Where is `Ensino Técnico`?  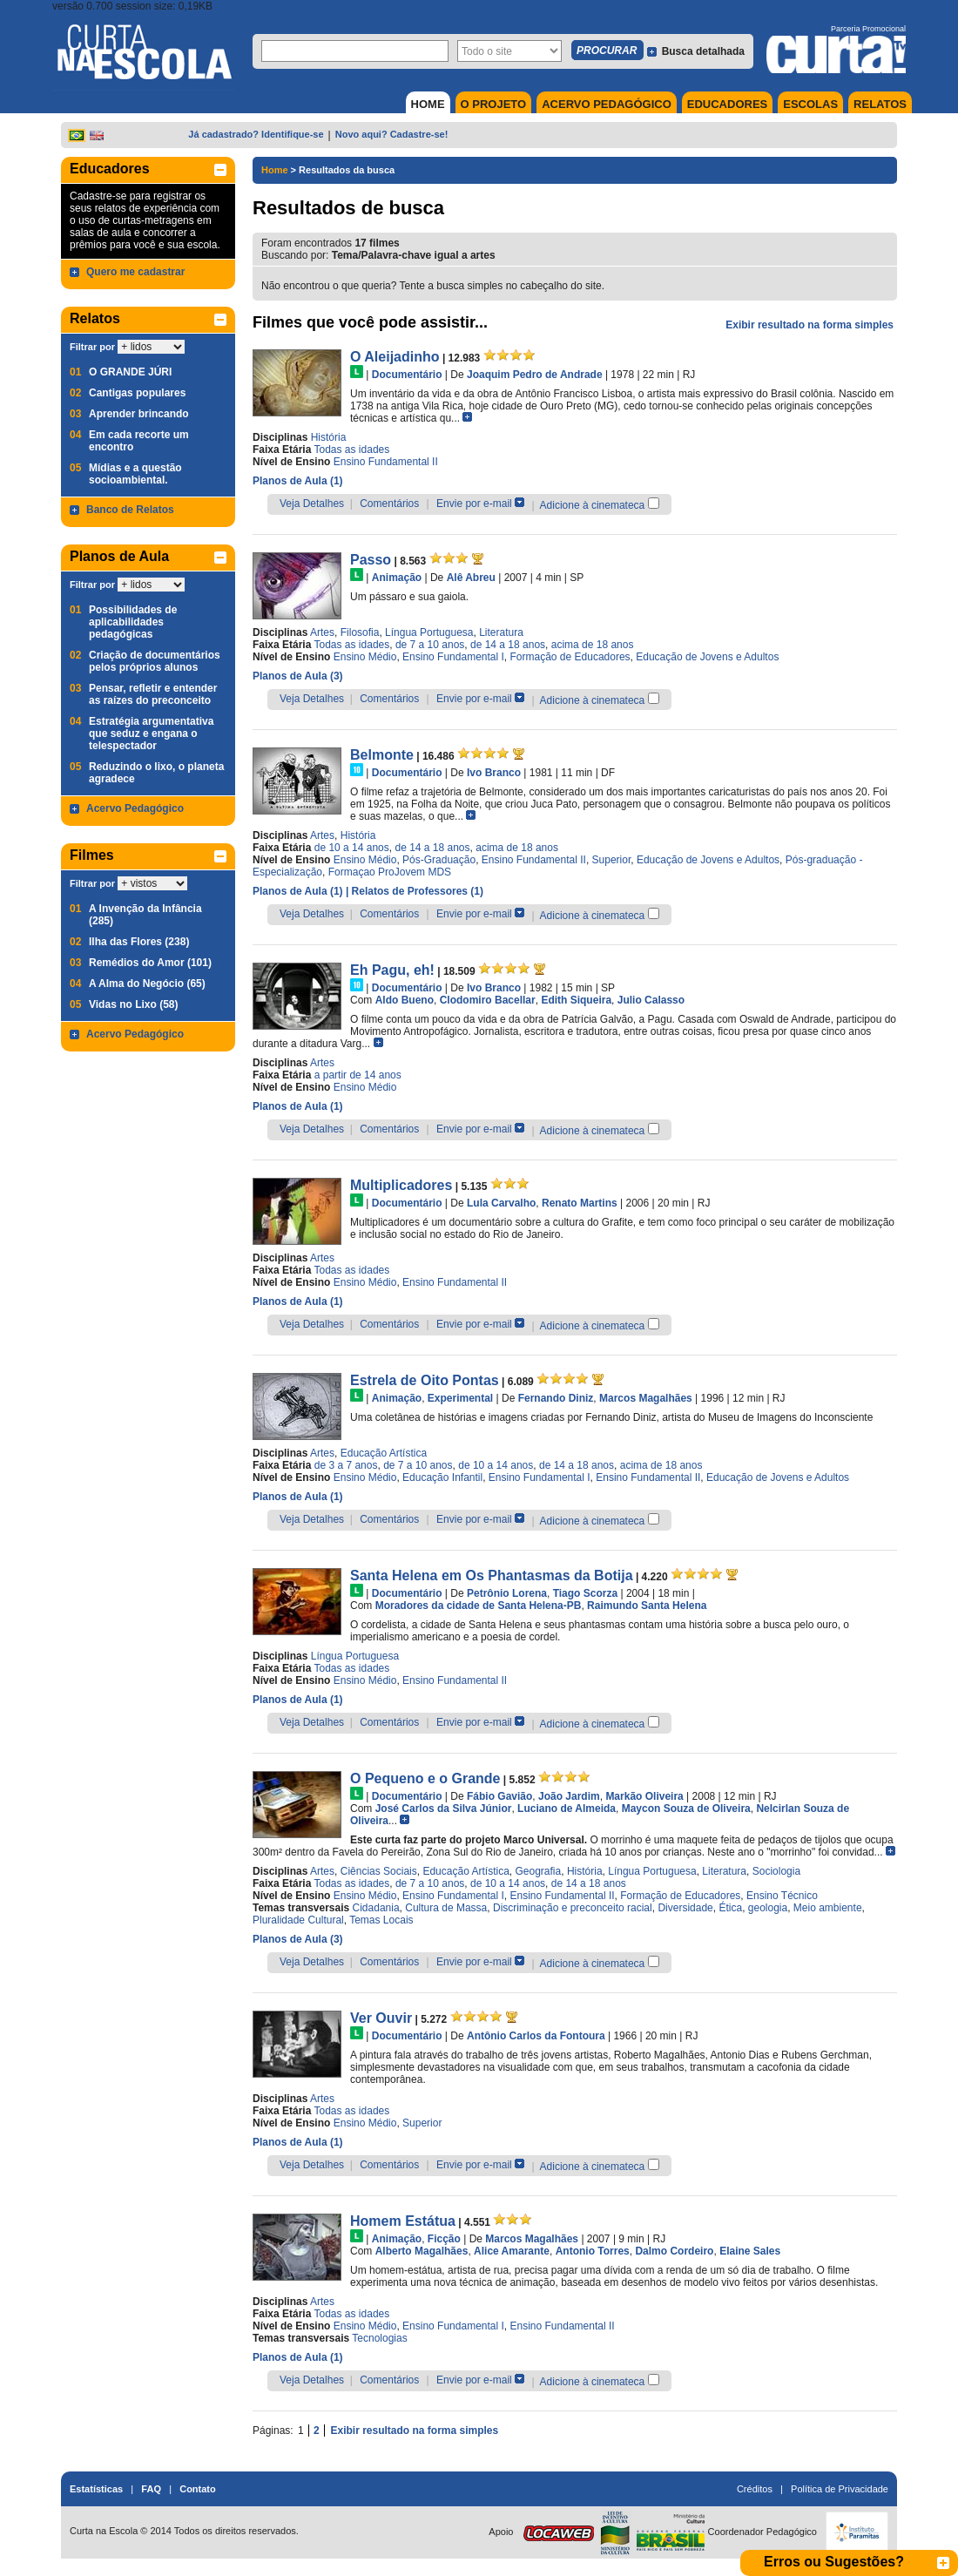
Ensino Técnico is located at coordinates (782, 1896).